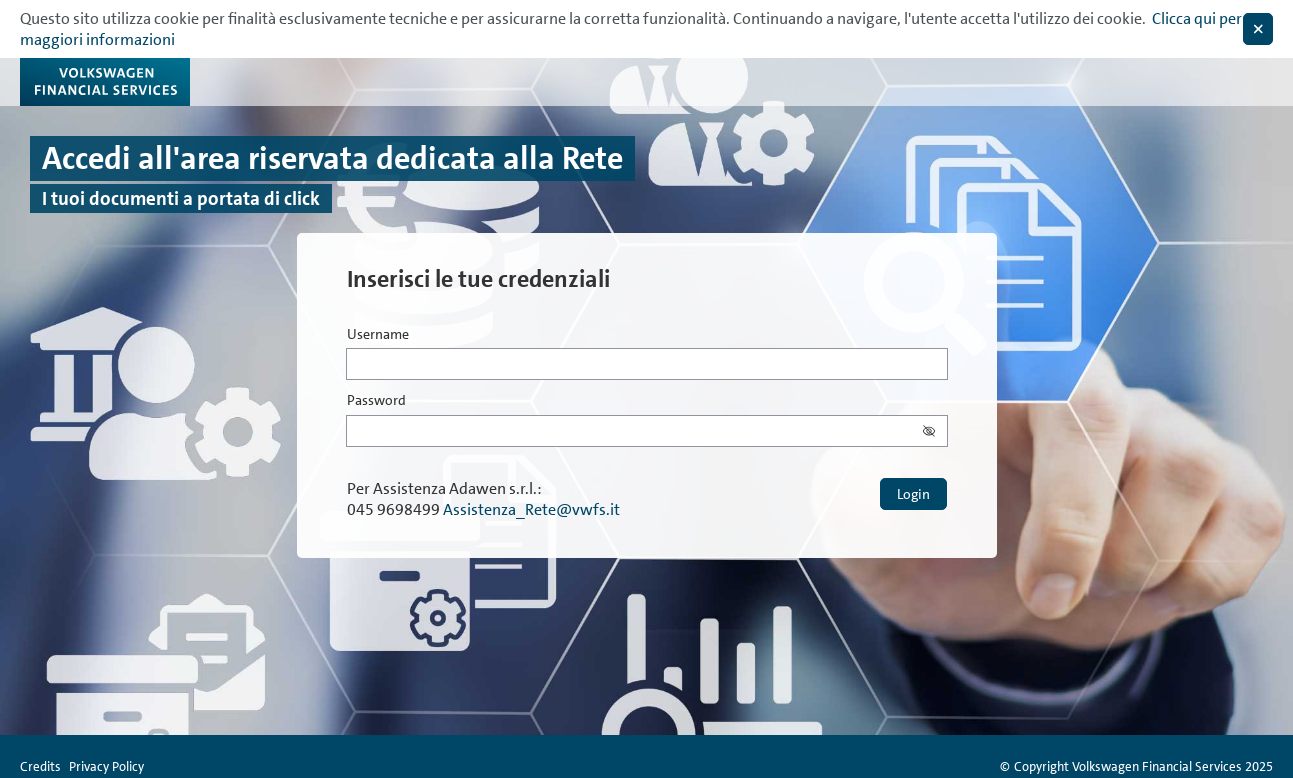 The image size is (1293, 778). What do you see at coordinates (40, 766) in the screenshot?
I see `Credits` at bounding box center [40, 766].